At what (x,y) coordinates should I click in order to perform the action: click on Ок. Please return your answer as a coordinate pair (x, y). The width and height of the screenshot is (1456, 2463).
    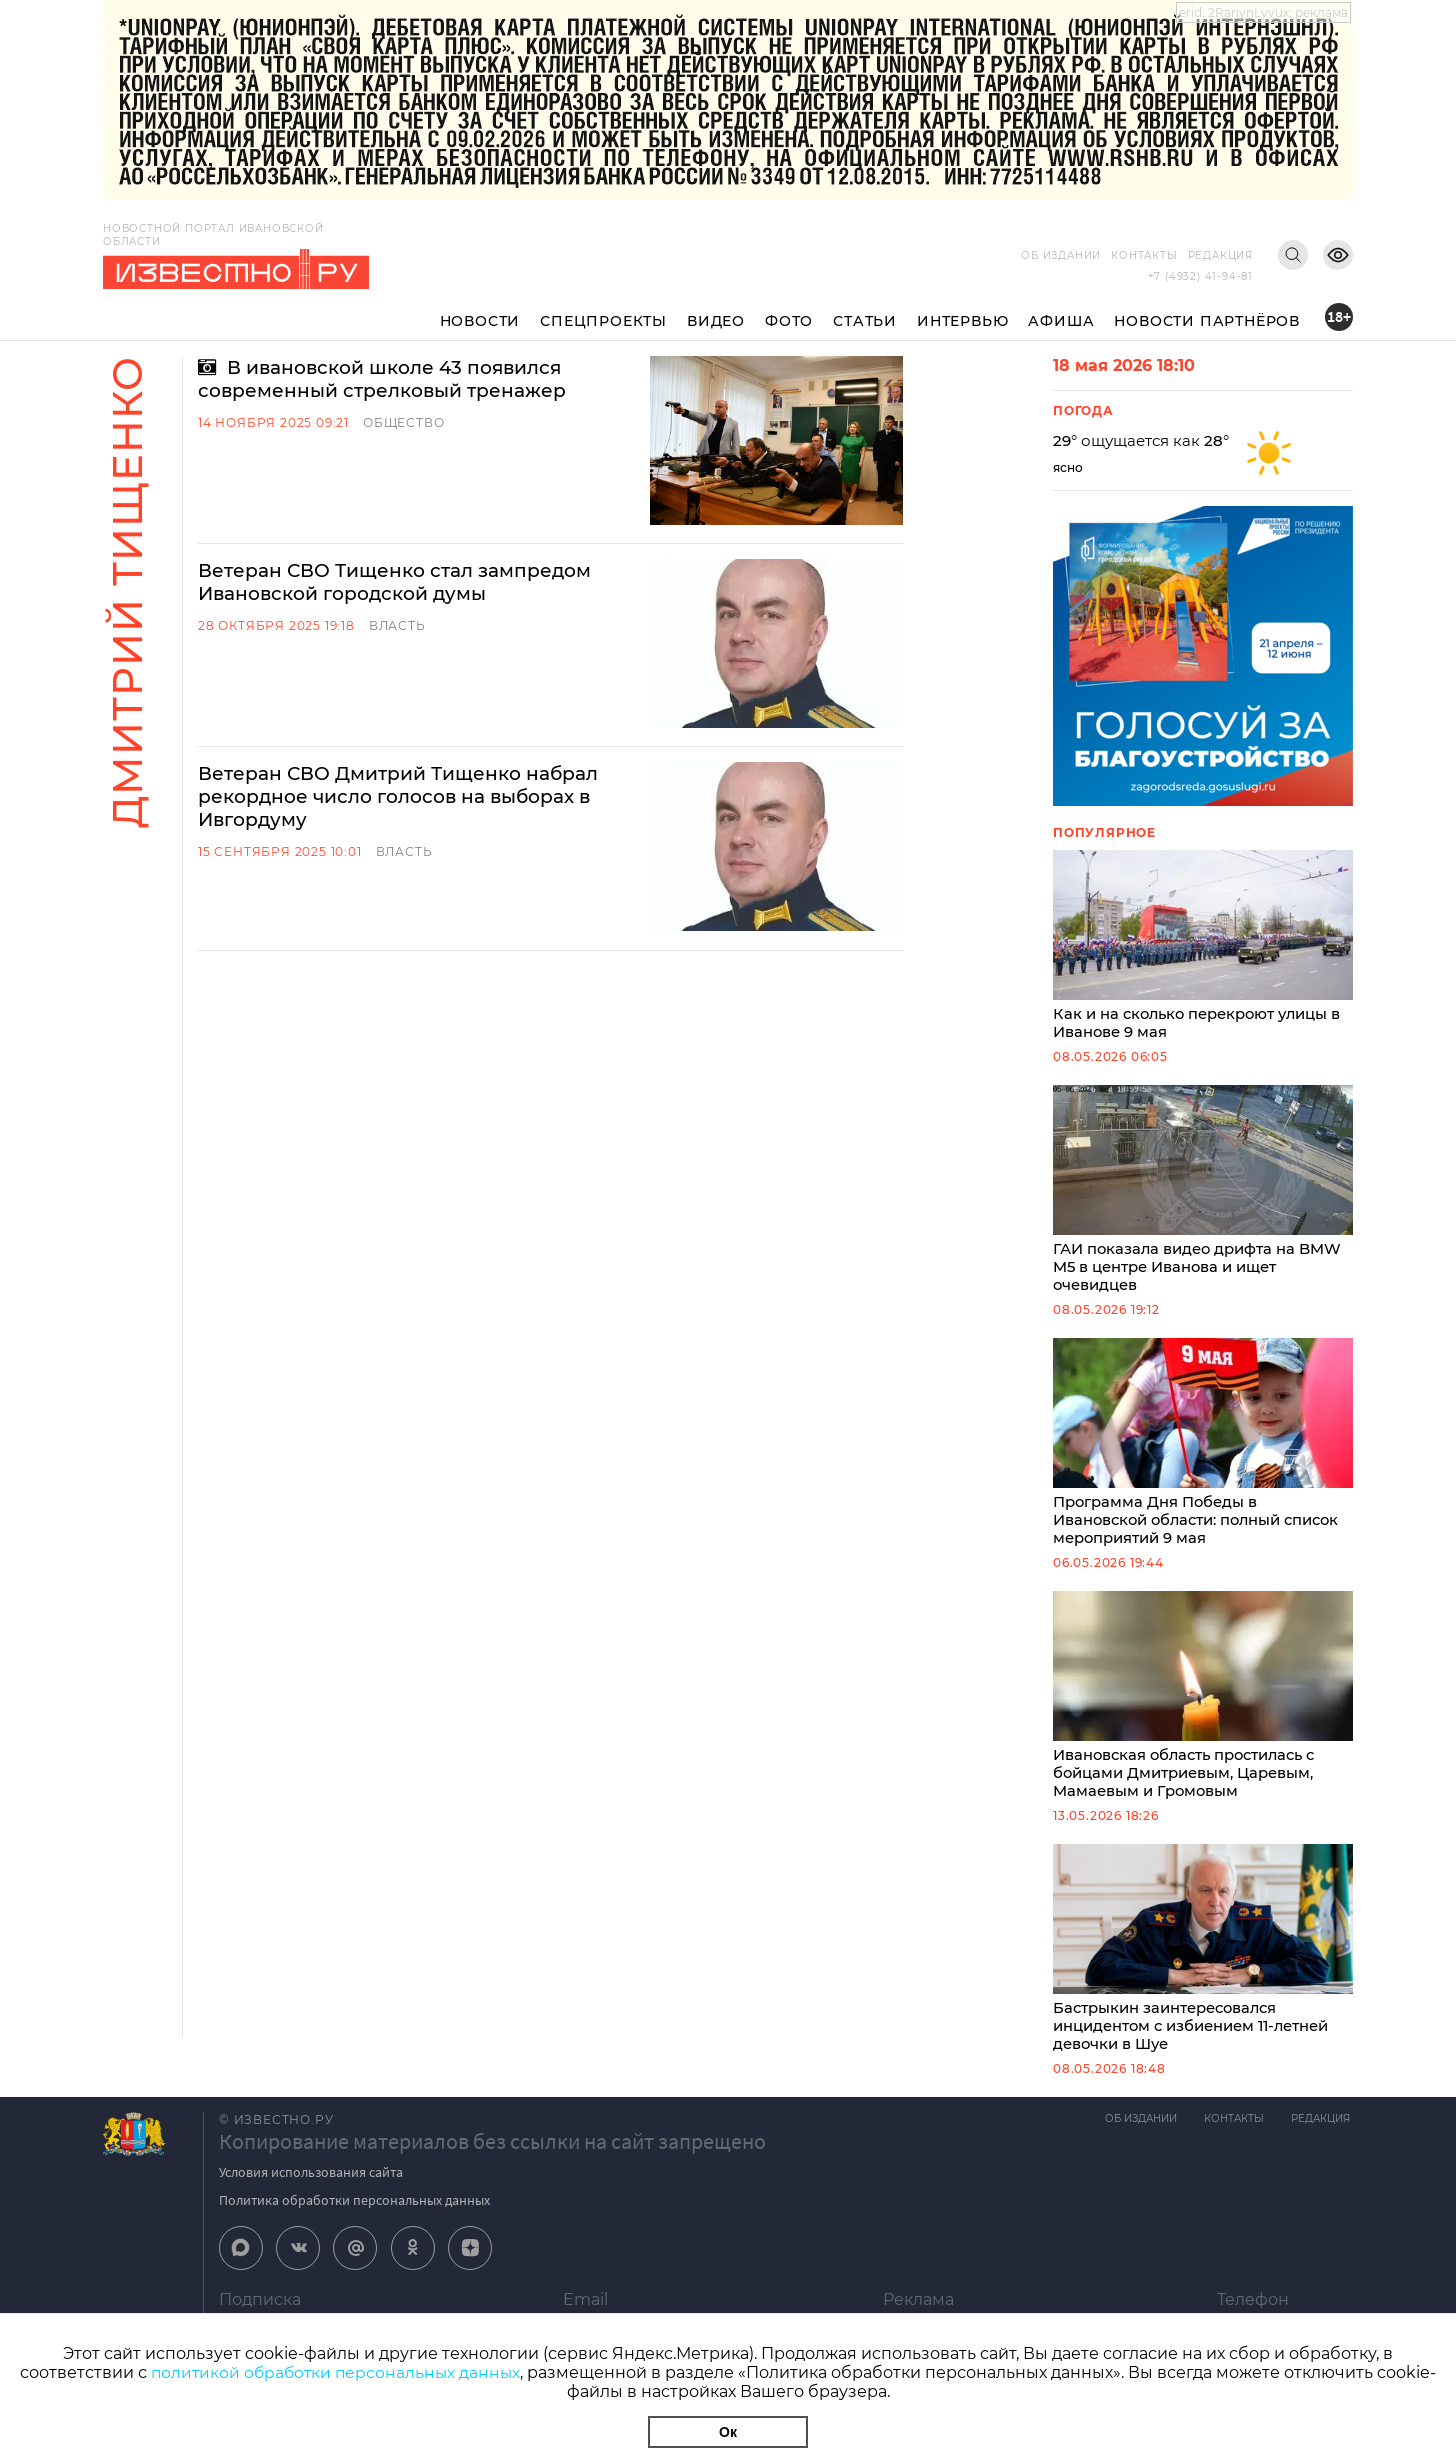
    Looking at the image, I should click on (728, 2432).